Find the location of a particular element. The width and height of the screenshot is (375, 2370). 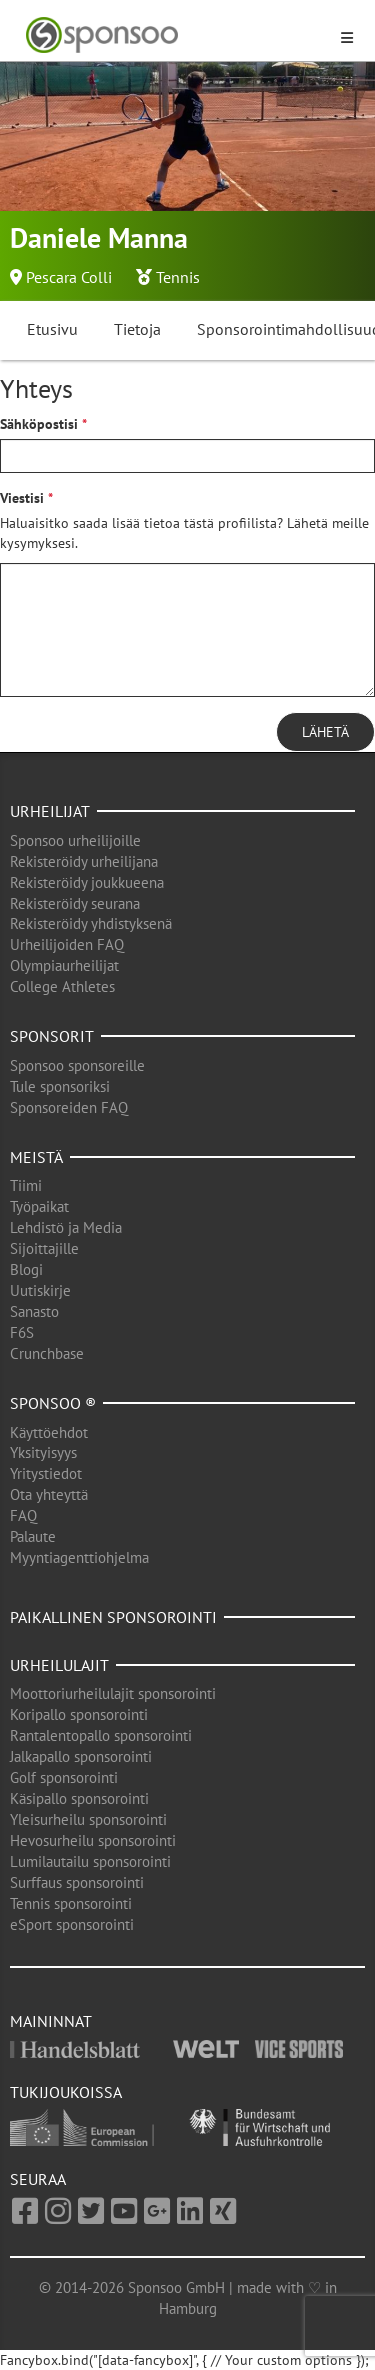

Rekisteröidy seurana is located at coordinates (75, 903).